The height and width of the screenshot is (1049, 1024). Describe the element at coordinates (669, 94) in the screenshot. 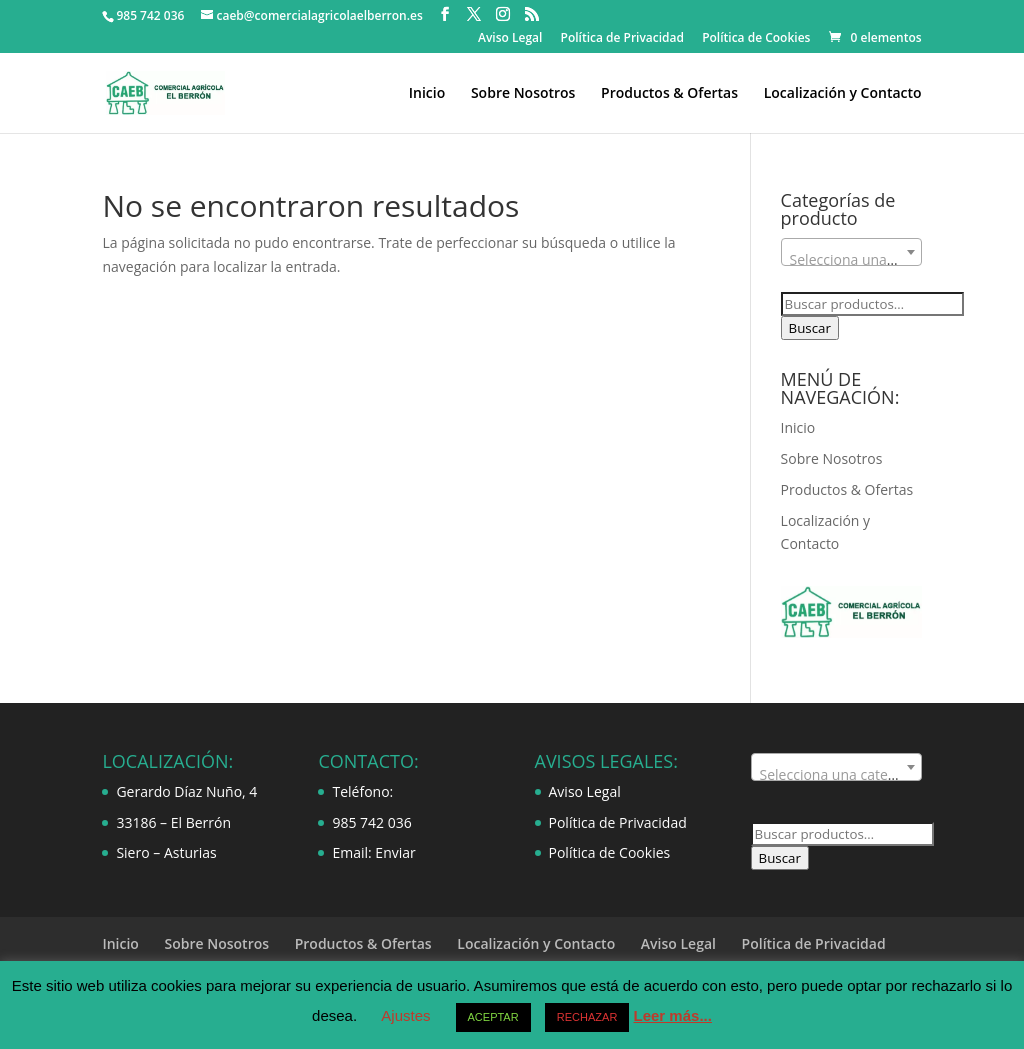

I see `Productos & Ofertas` at that location.